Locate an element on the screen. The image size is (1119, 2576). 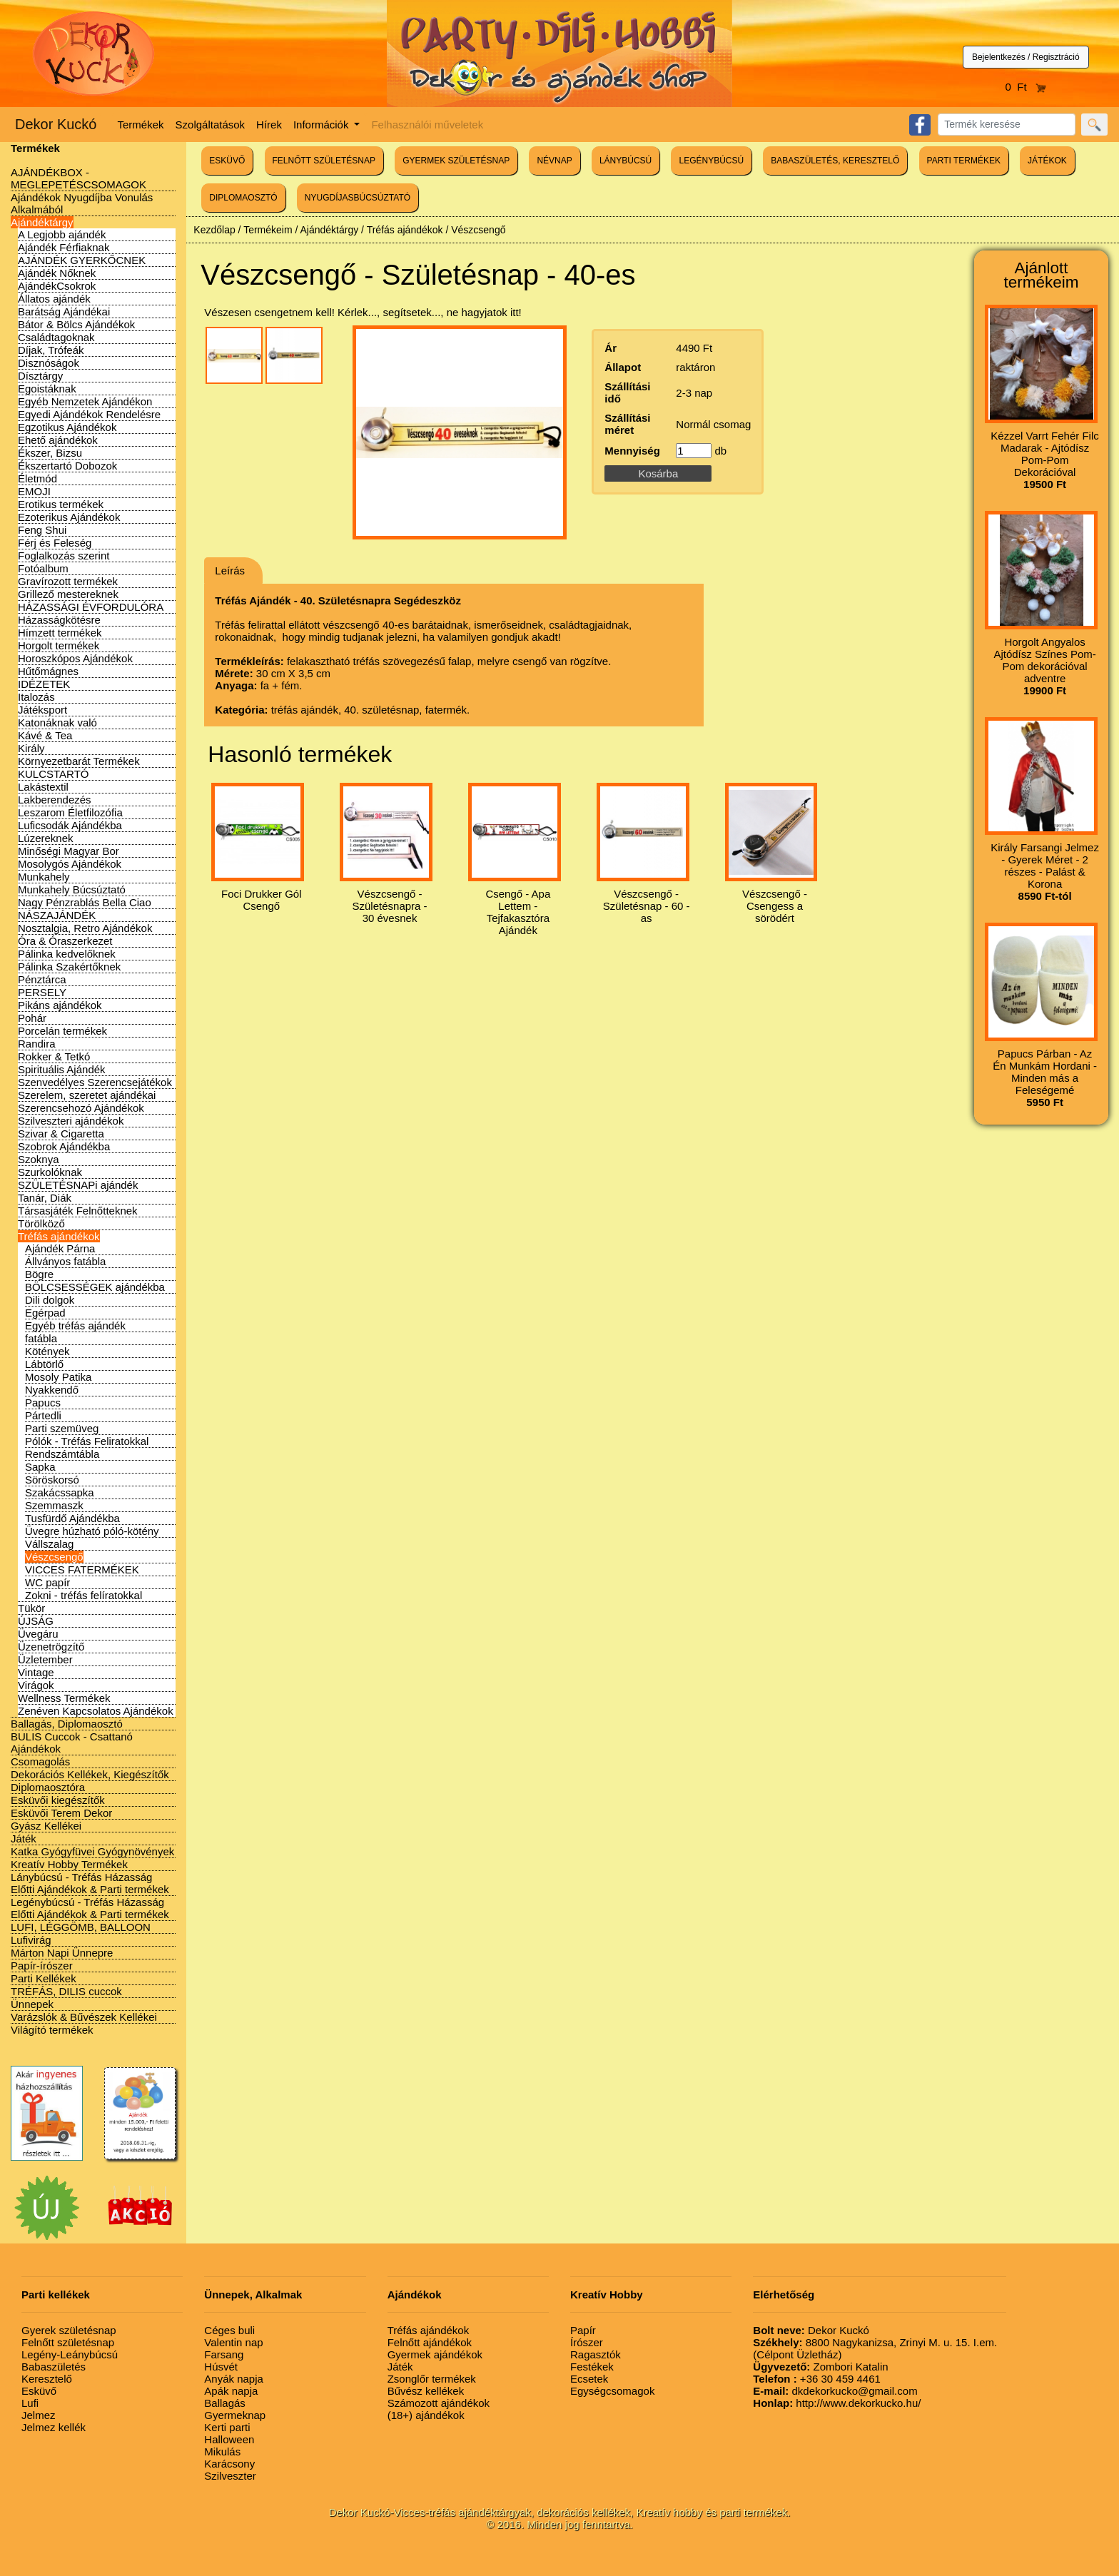
NÁSZAJÁNDÉK is located at coordinates (57, 915).